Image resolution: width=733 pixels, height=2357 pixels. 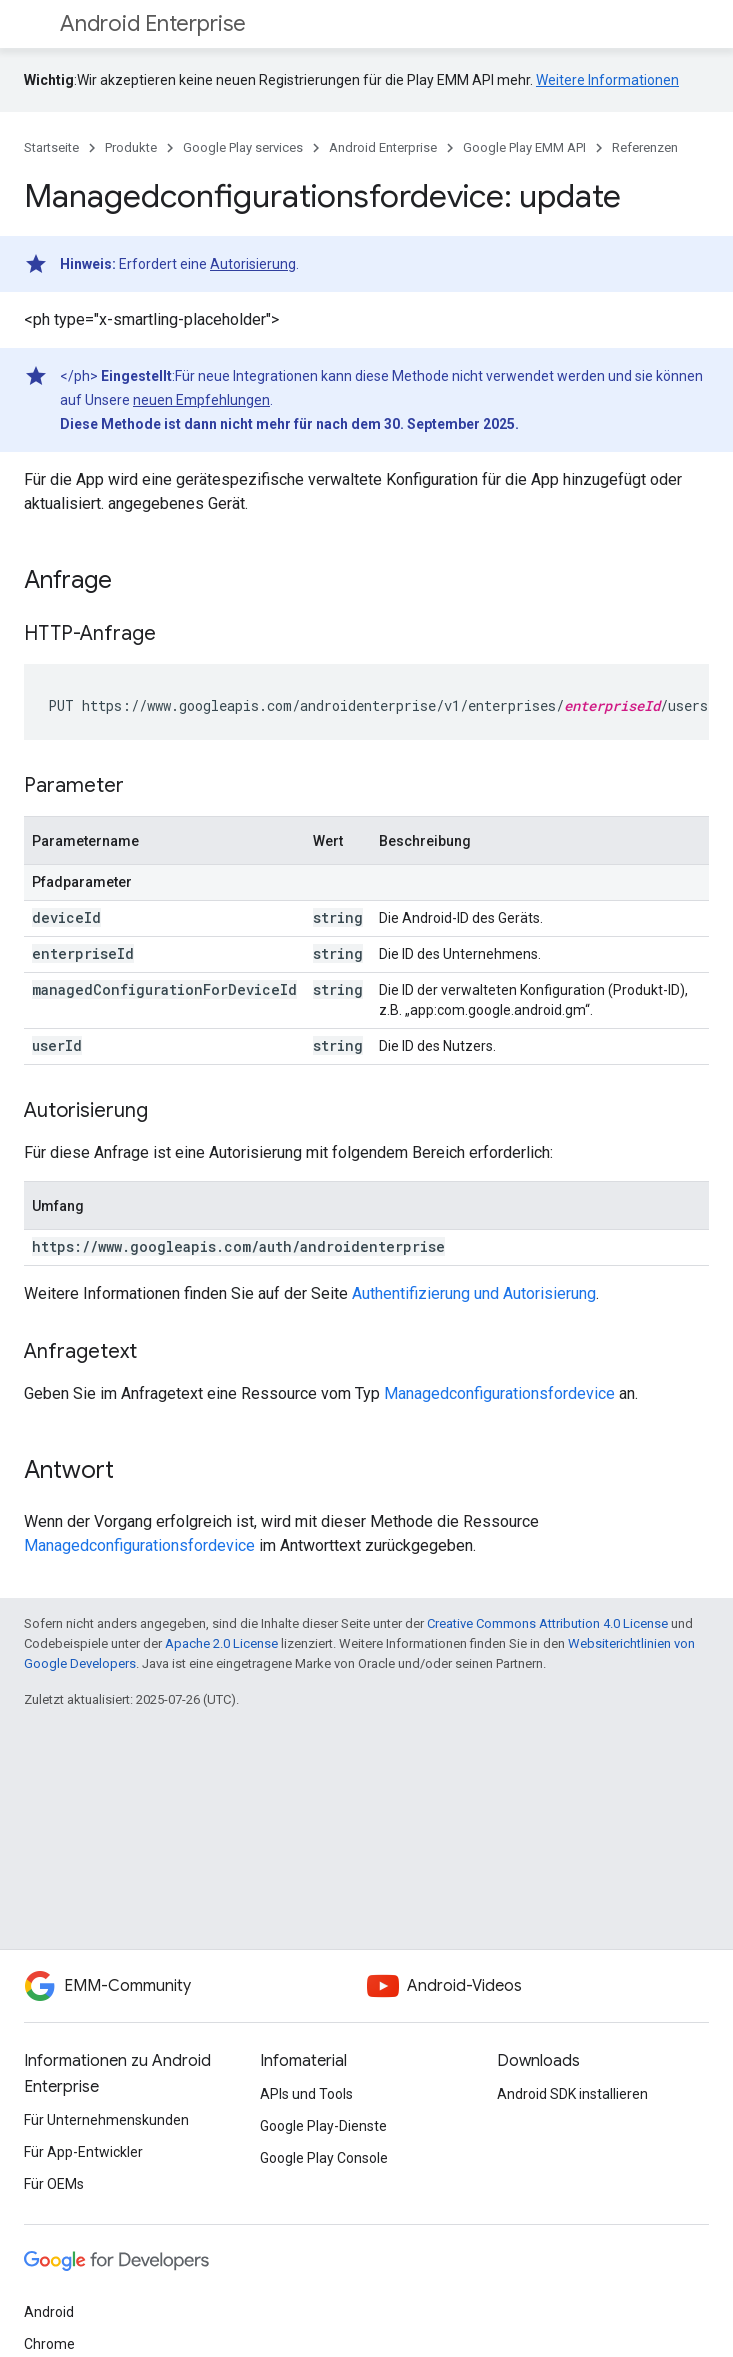 What do you see at coordinates (253, 264) in the screenshot?
I see `Autorisierung` at bounding box center [253, 264].